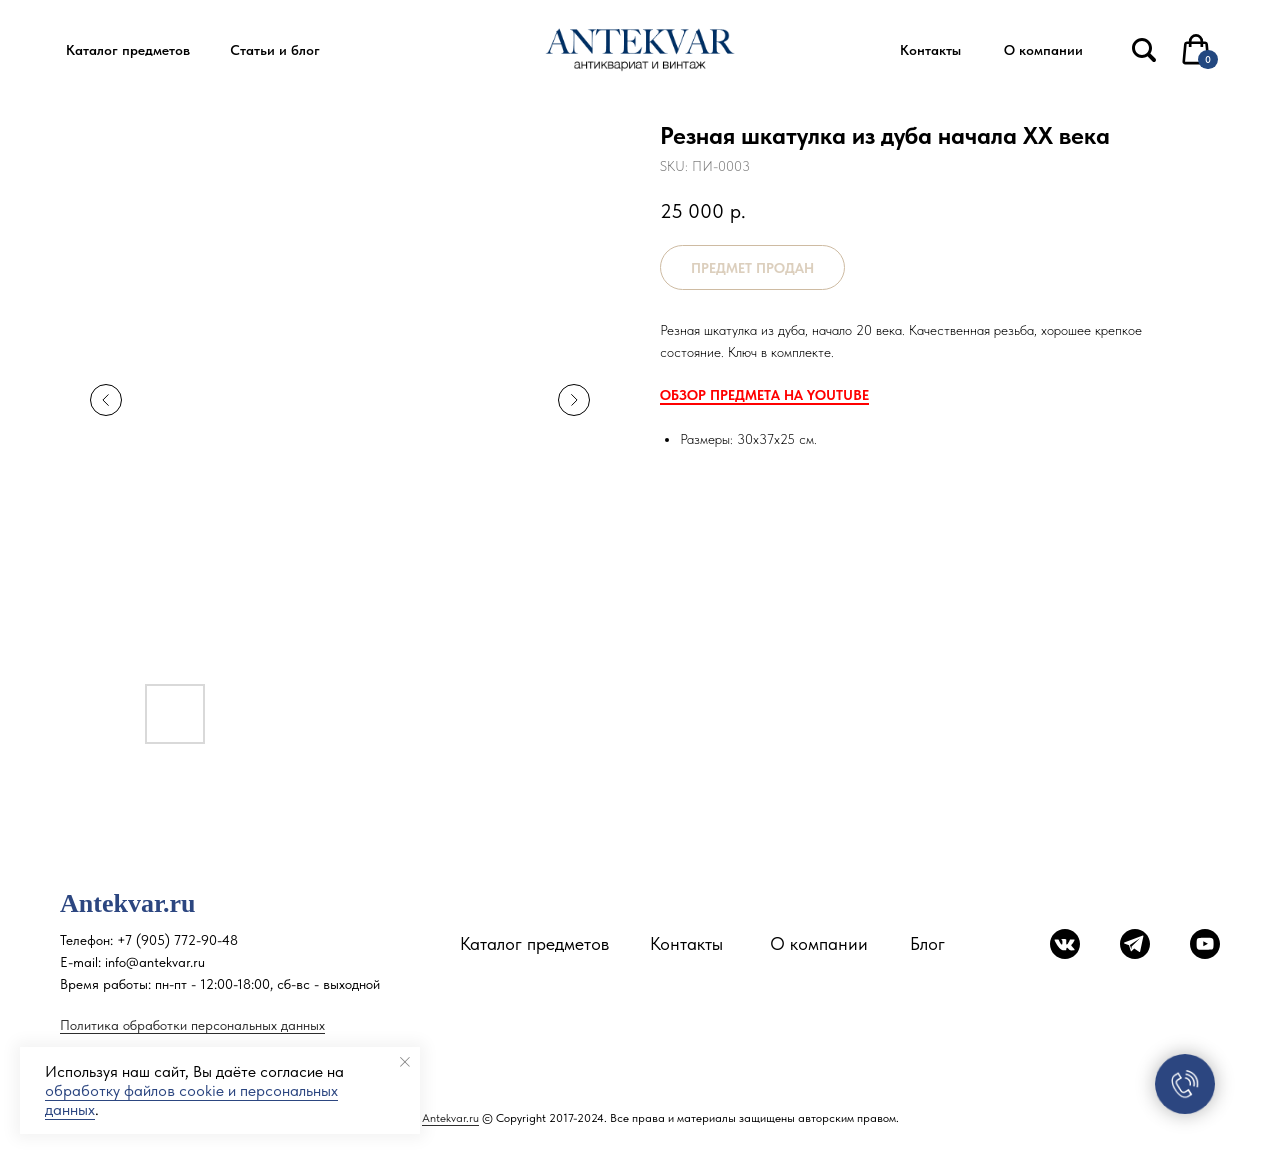  I want to click on +7 (905) 772-90-48, so click(177, 940).